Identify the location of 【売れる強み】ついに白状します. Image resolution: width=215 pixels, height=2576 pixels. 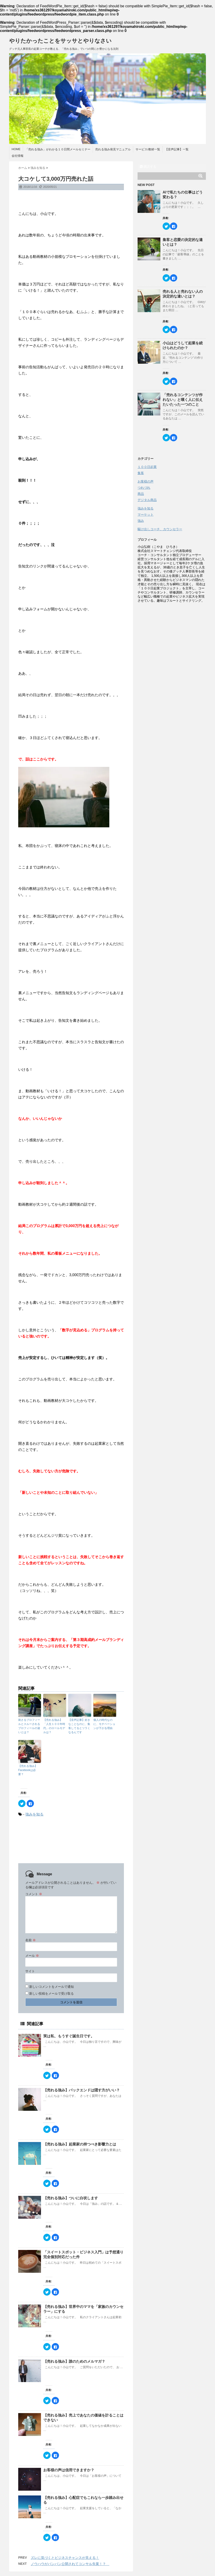
(70, 2198).